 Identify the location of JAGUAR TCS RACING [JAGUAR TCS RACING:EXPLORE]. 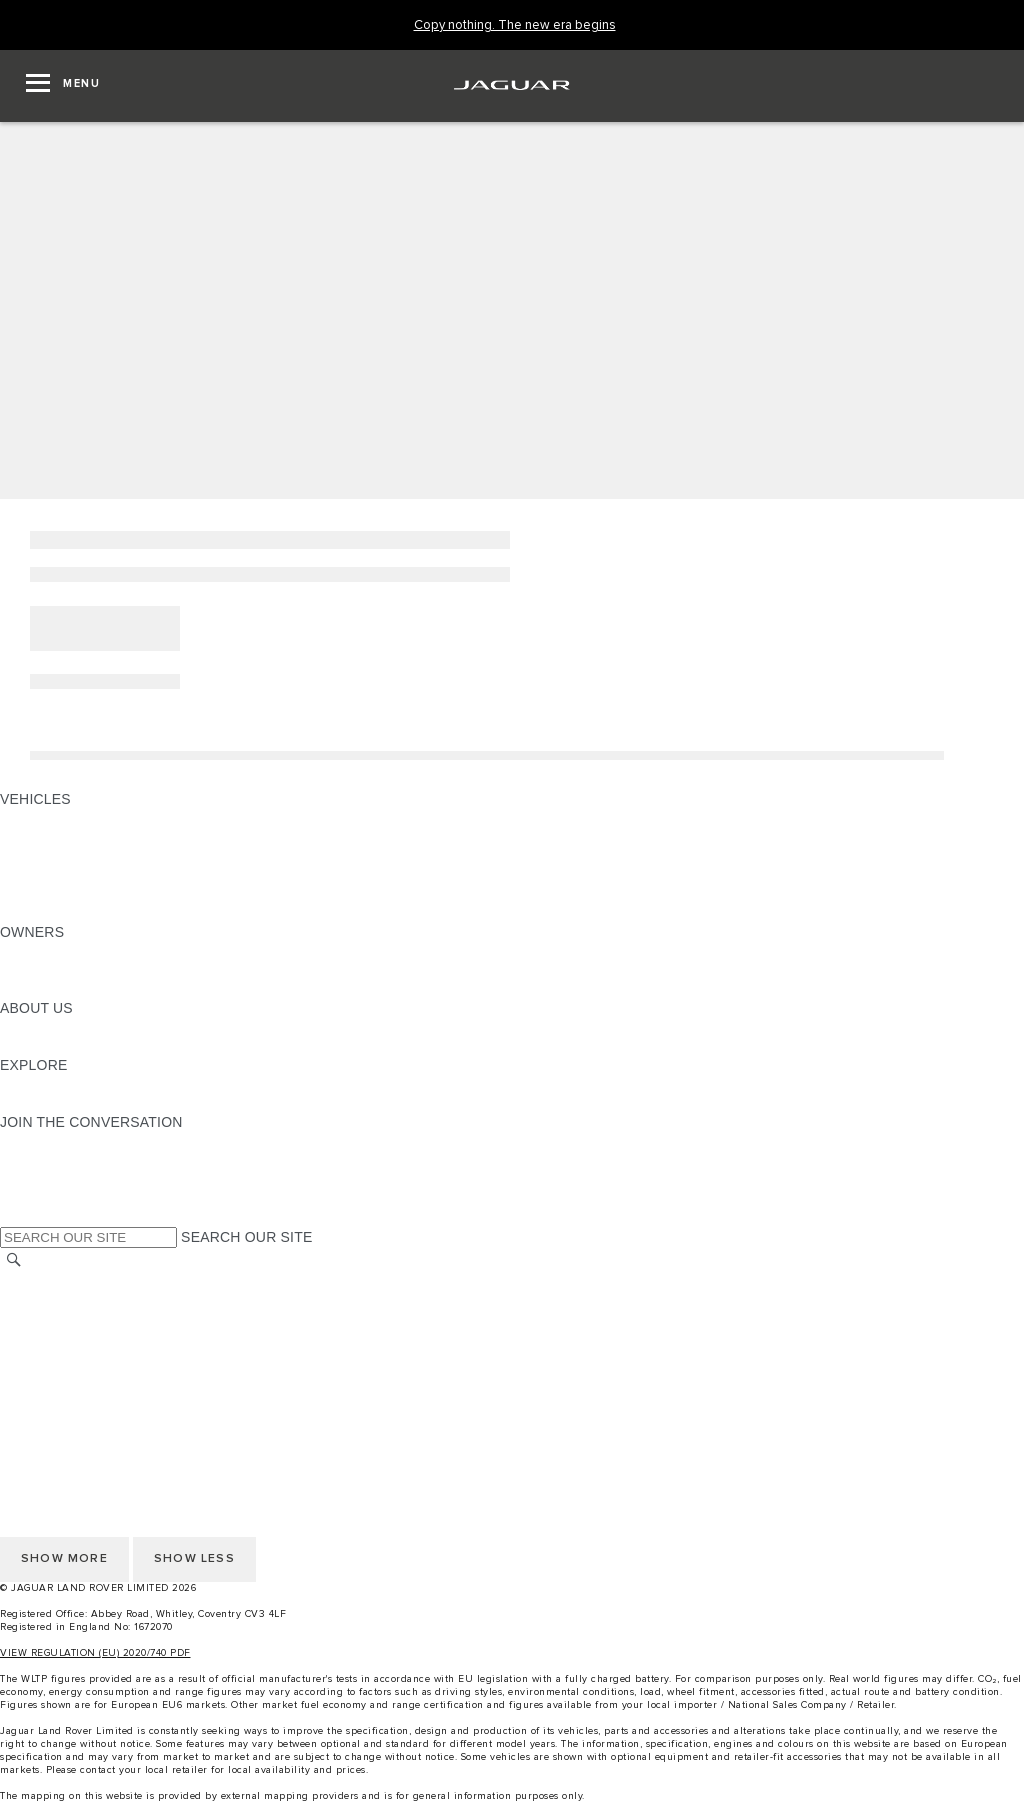
(75, 1084).